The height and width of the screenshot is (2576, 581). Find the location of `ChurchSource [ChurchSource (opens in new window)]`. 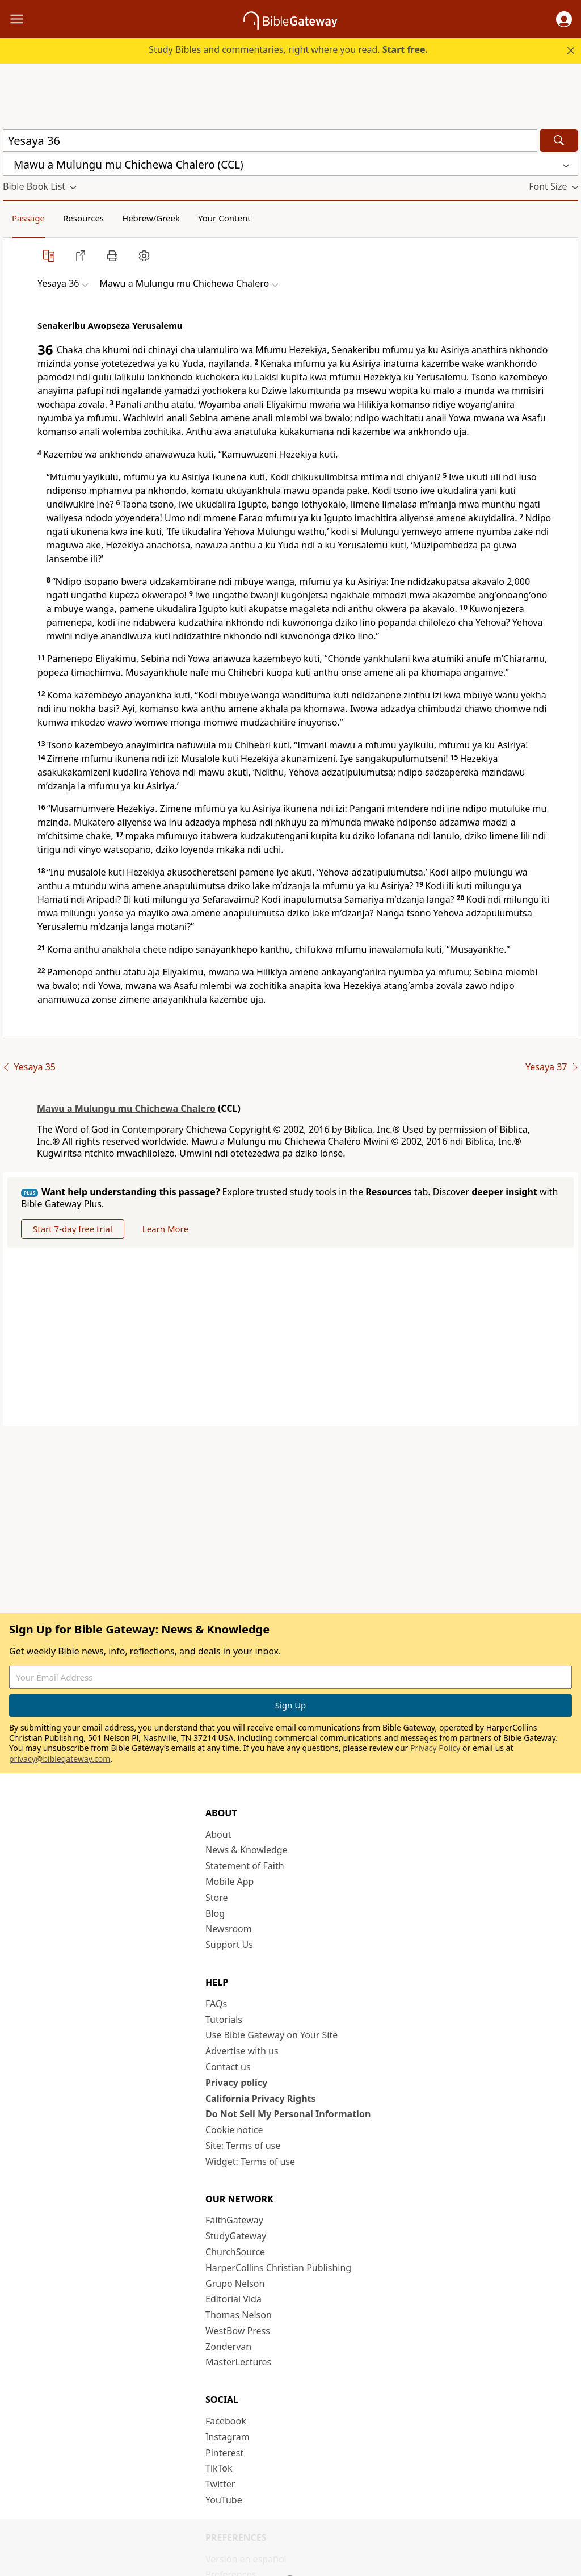

ChurchSource [ChurchSource (opens in new window)] is located at coordinates (235, 2252).